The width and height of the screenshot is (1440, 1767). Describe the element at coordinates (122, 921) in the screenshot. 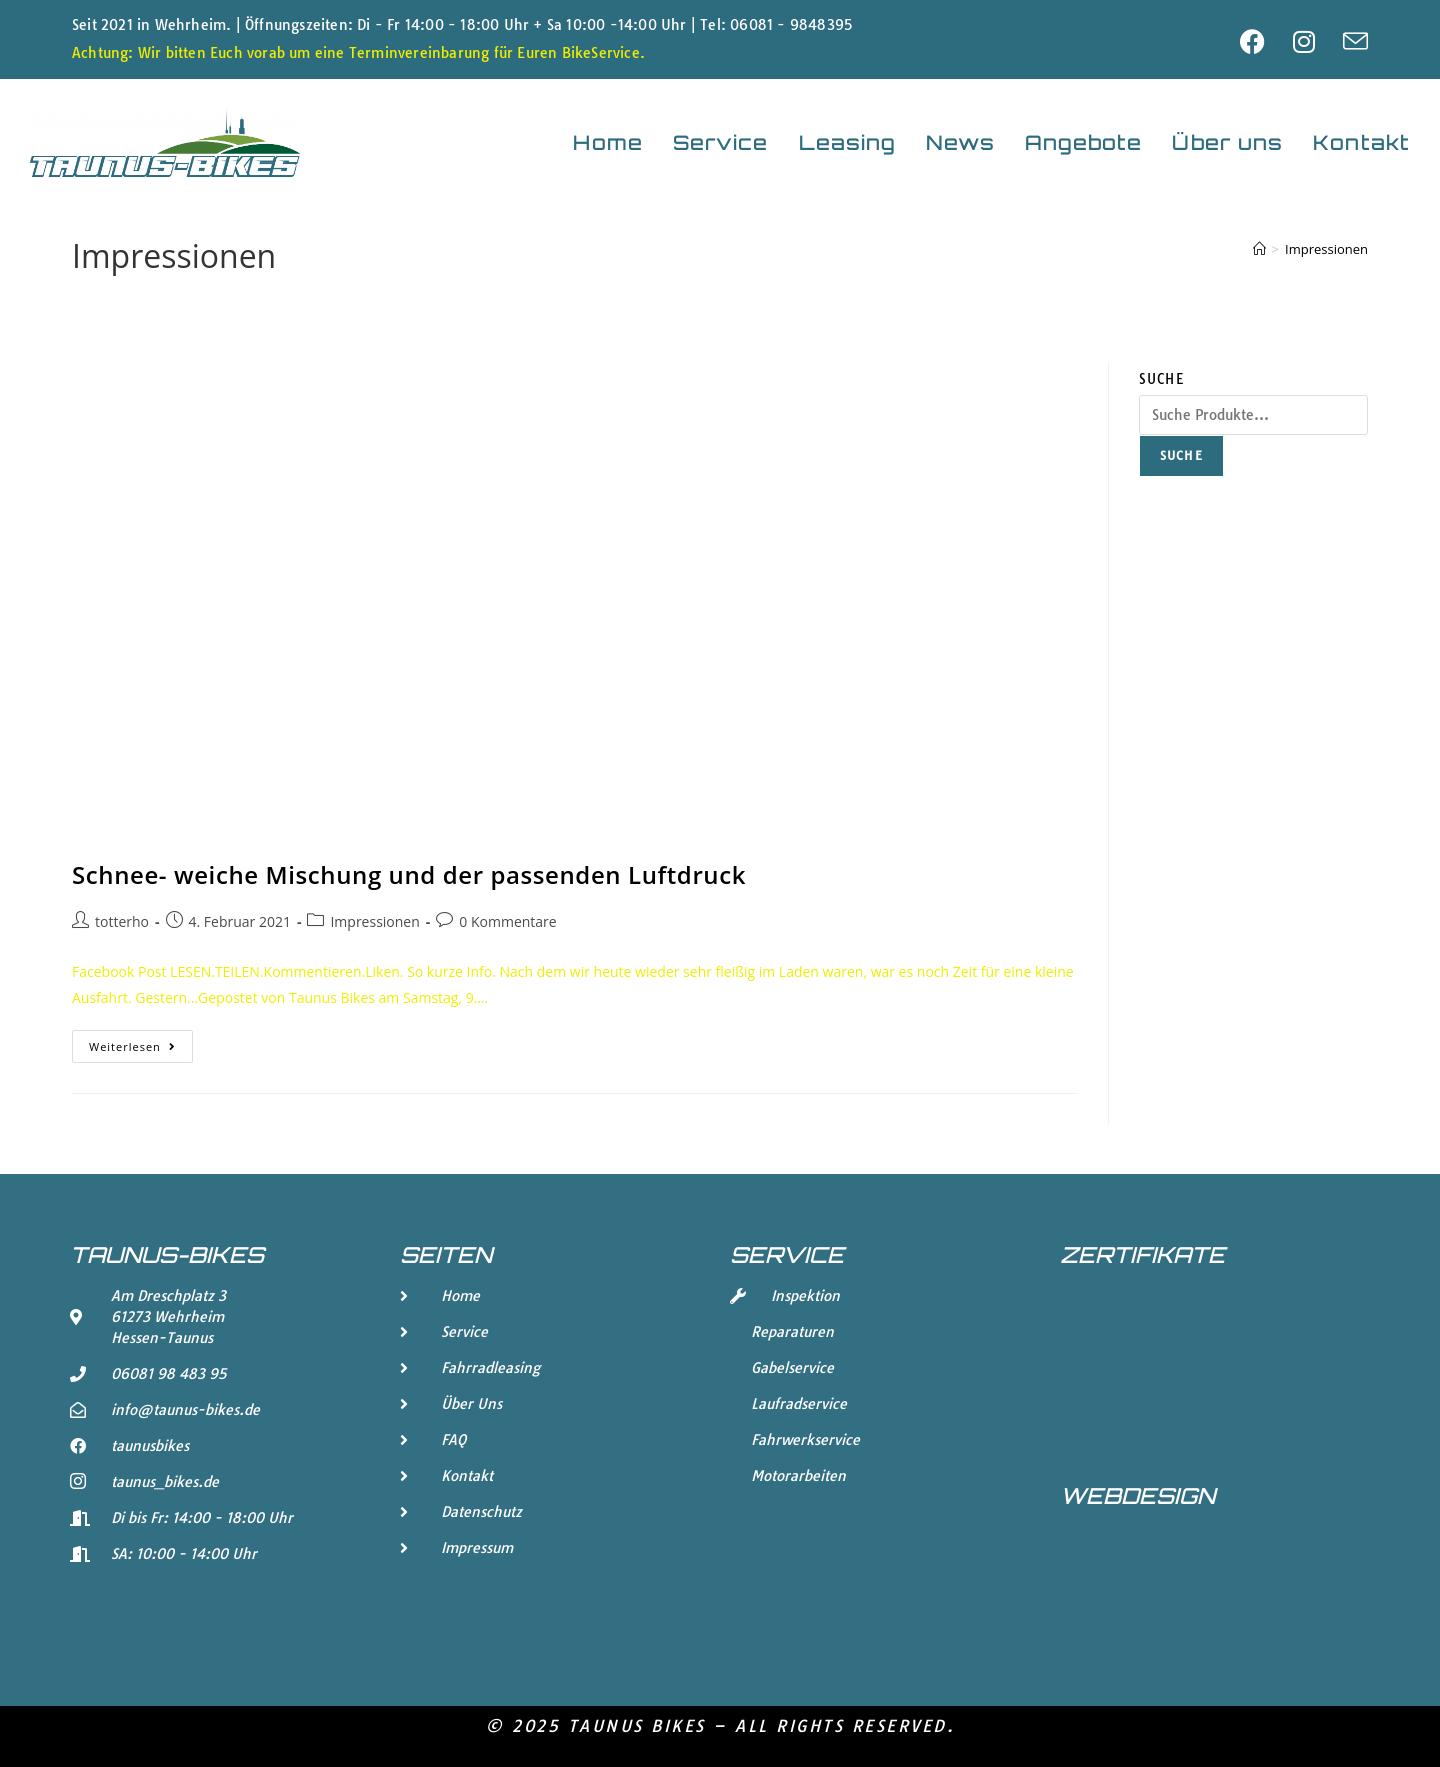

I see `totterho` at that location.